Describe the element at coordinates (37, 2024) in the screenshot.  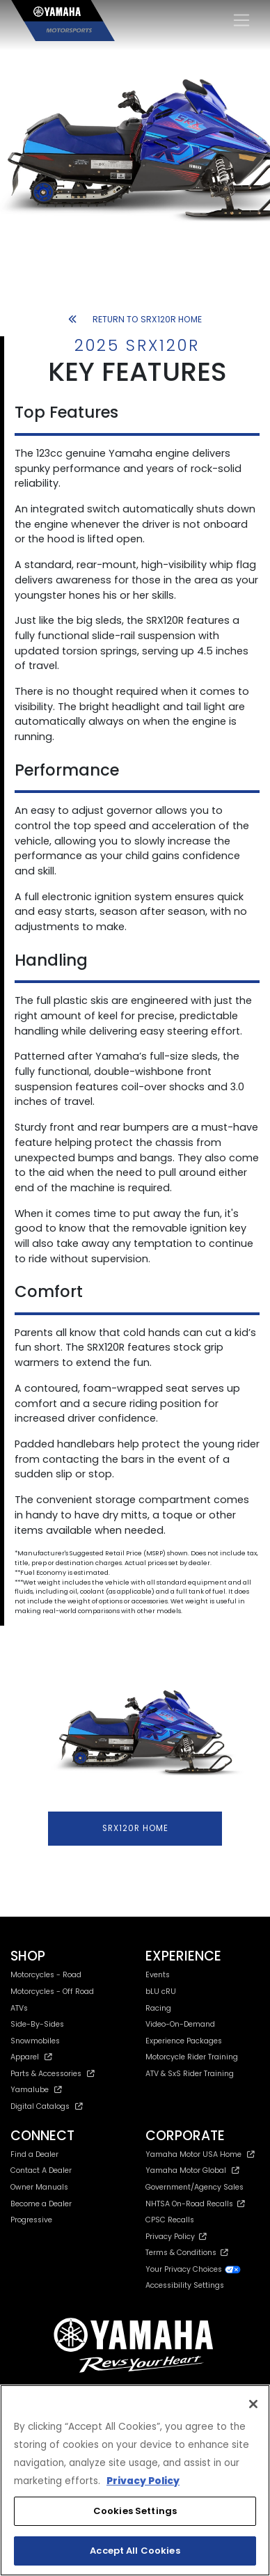
I see `Side-By-Sides` at that location.